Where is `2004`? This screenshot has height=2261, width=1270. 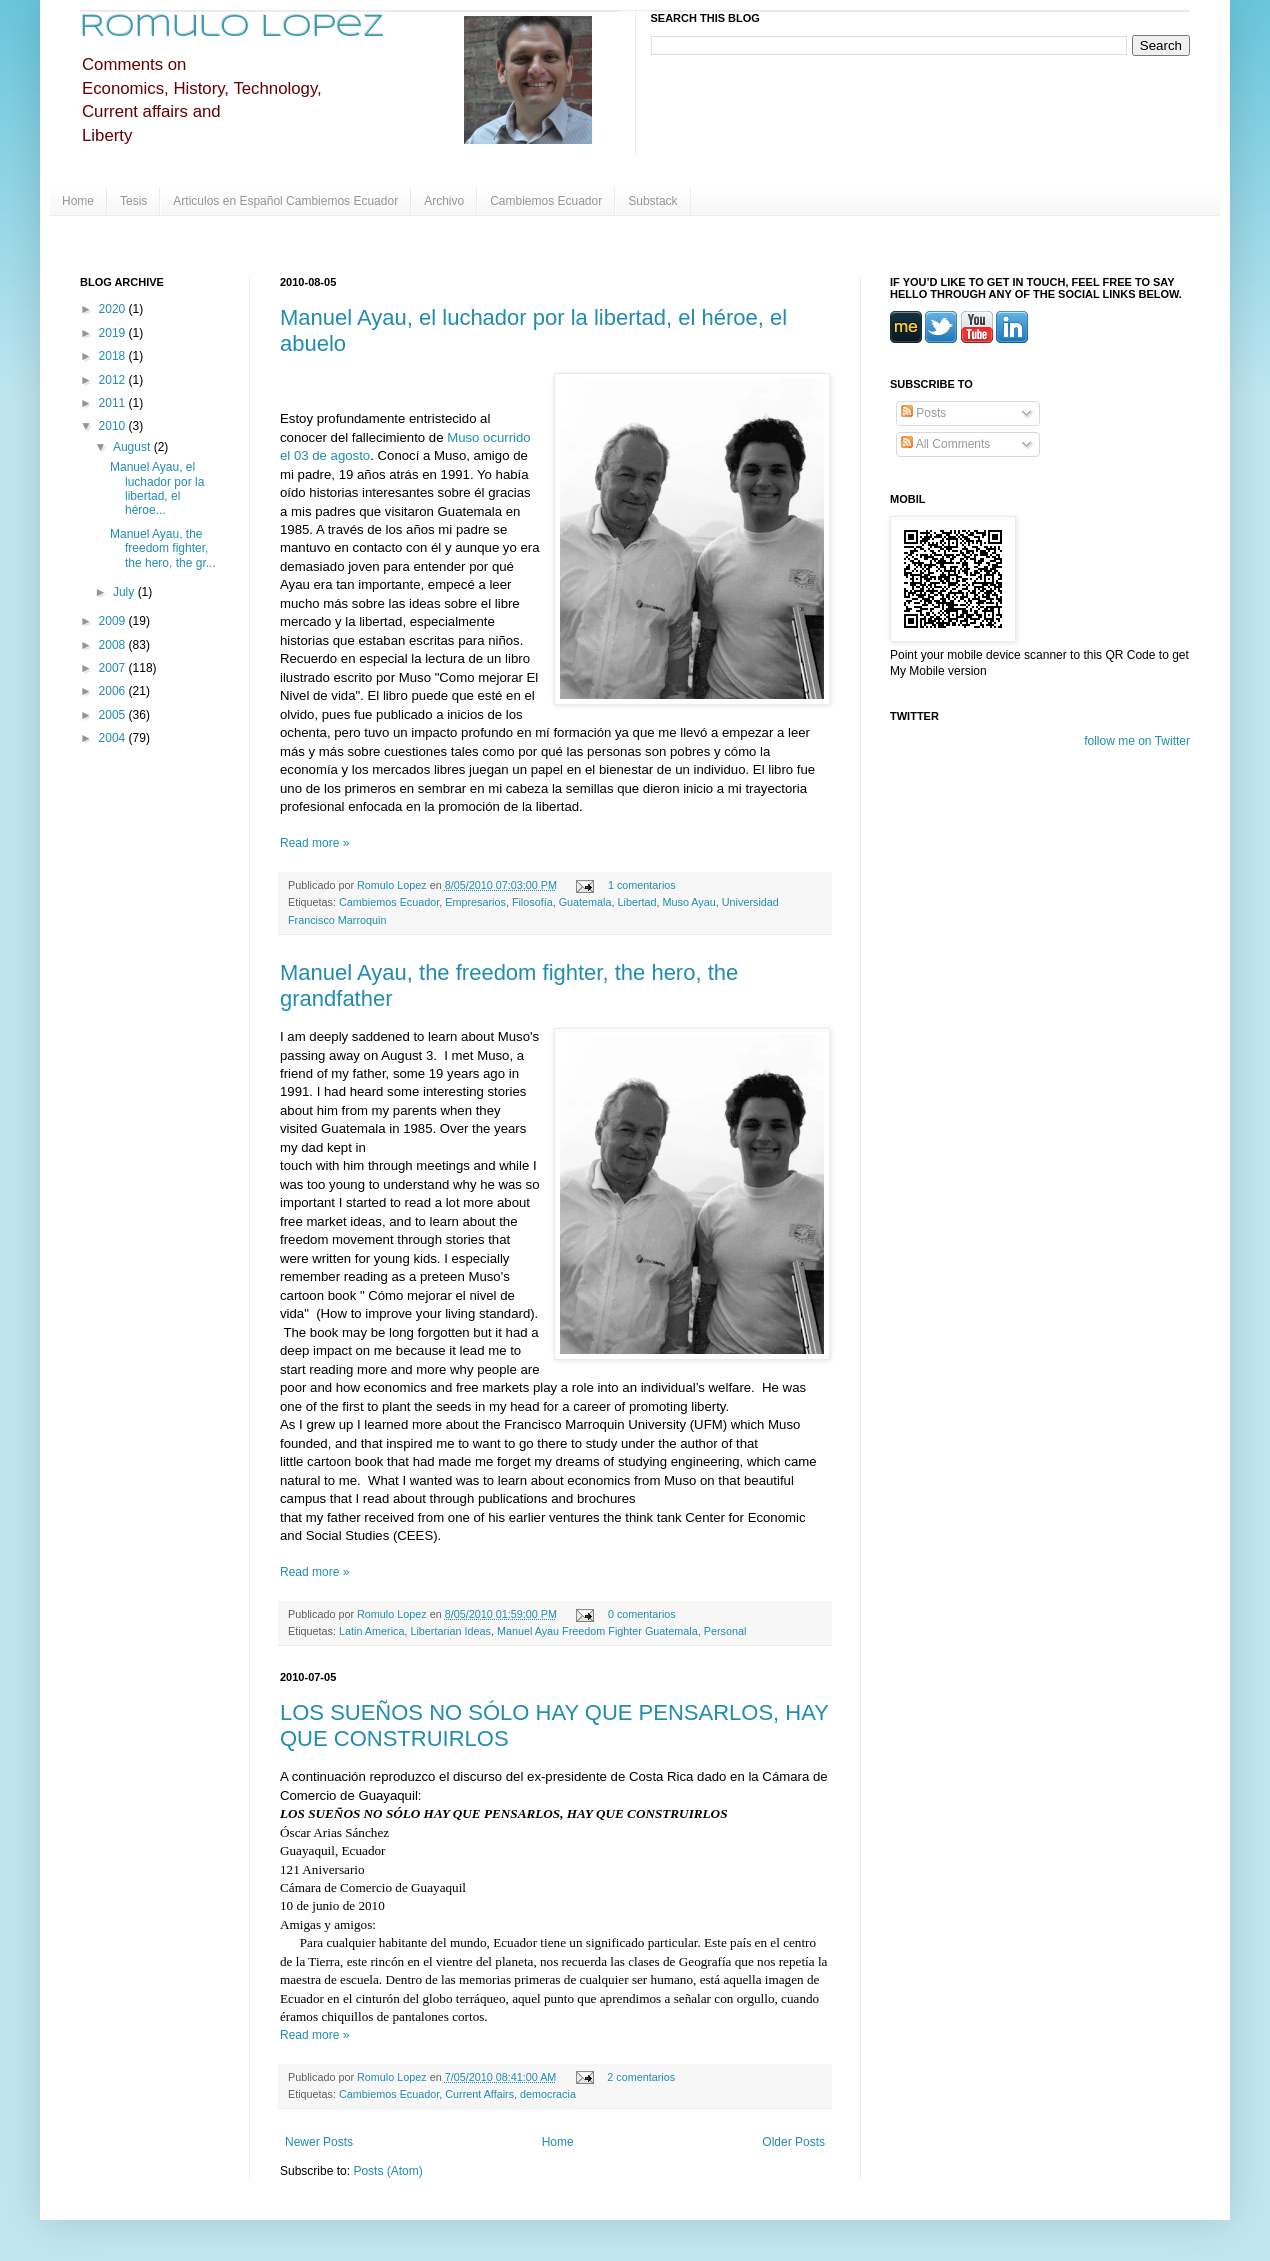 2004 is located at coordinates (114, 738).